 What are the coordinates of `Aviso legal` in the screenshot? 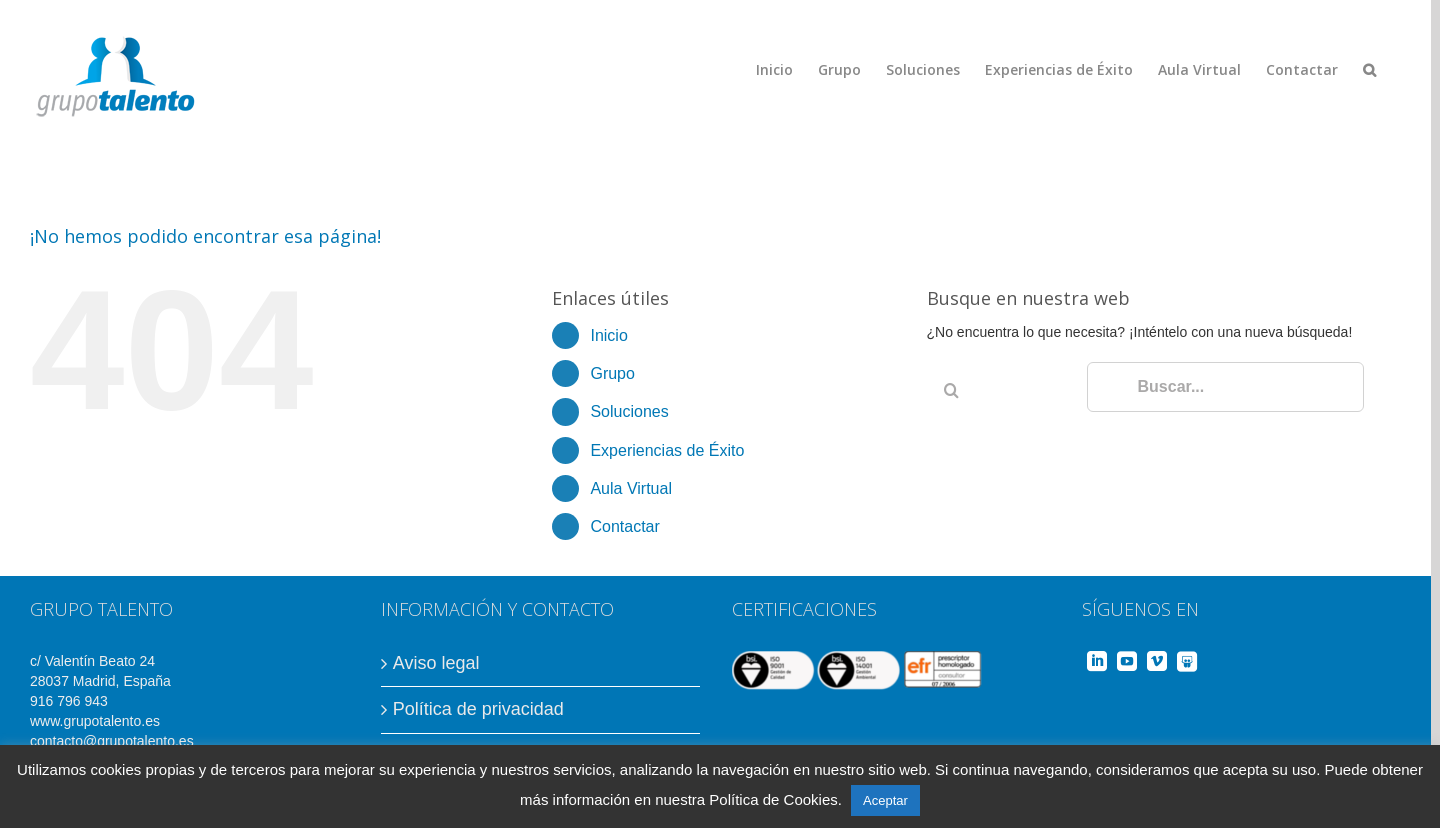 It's located at (436, 663).